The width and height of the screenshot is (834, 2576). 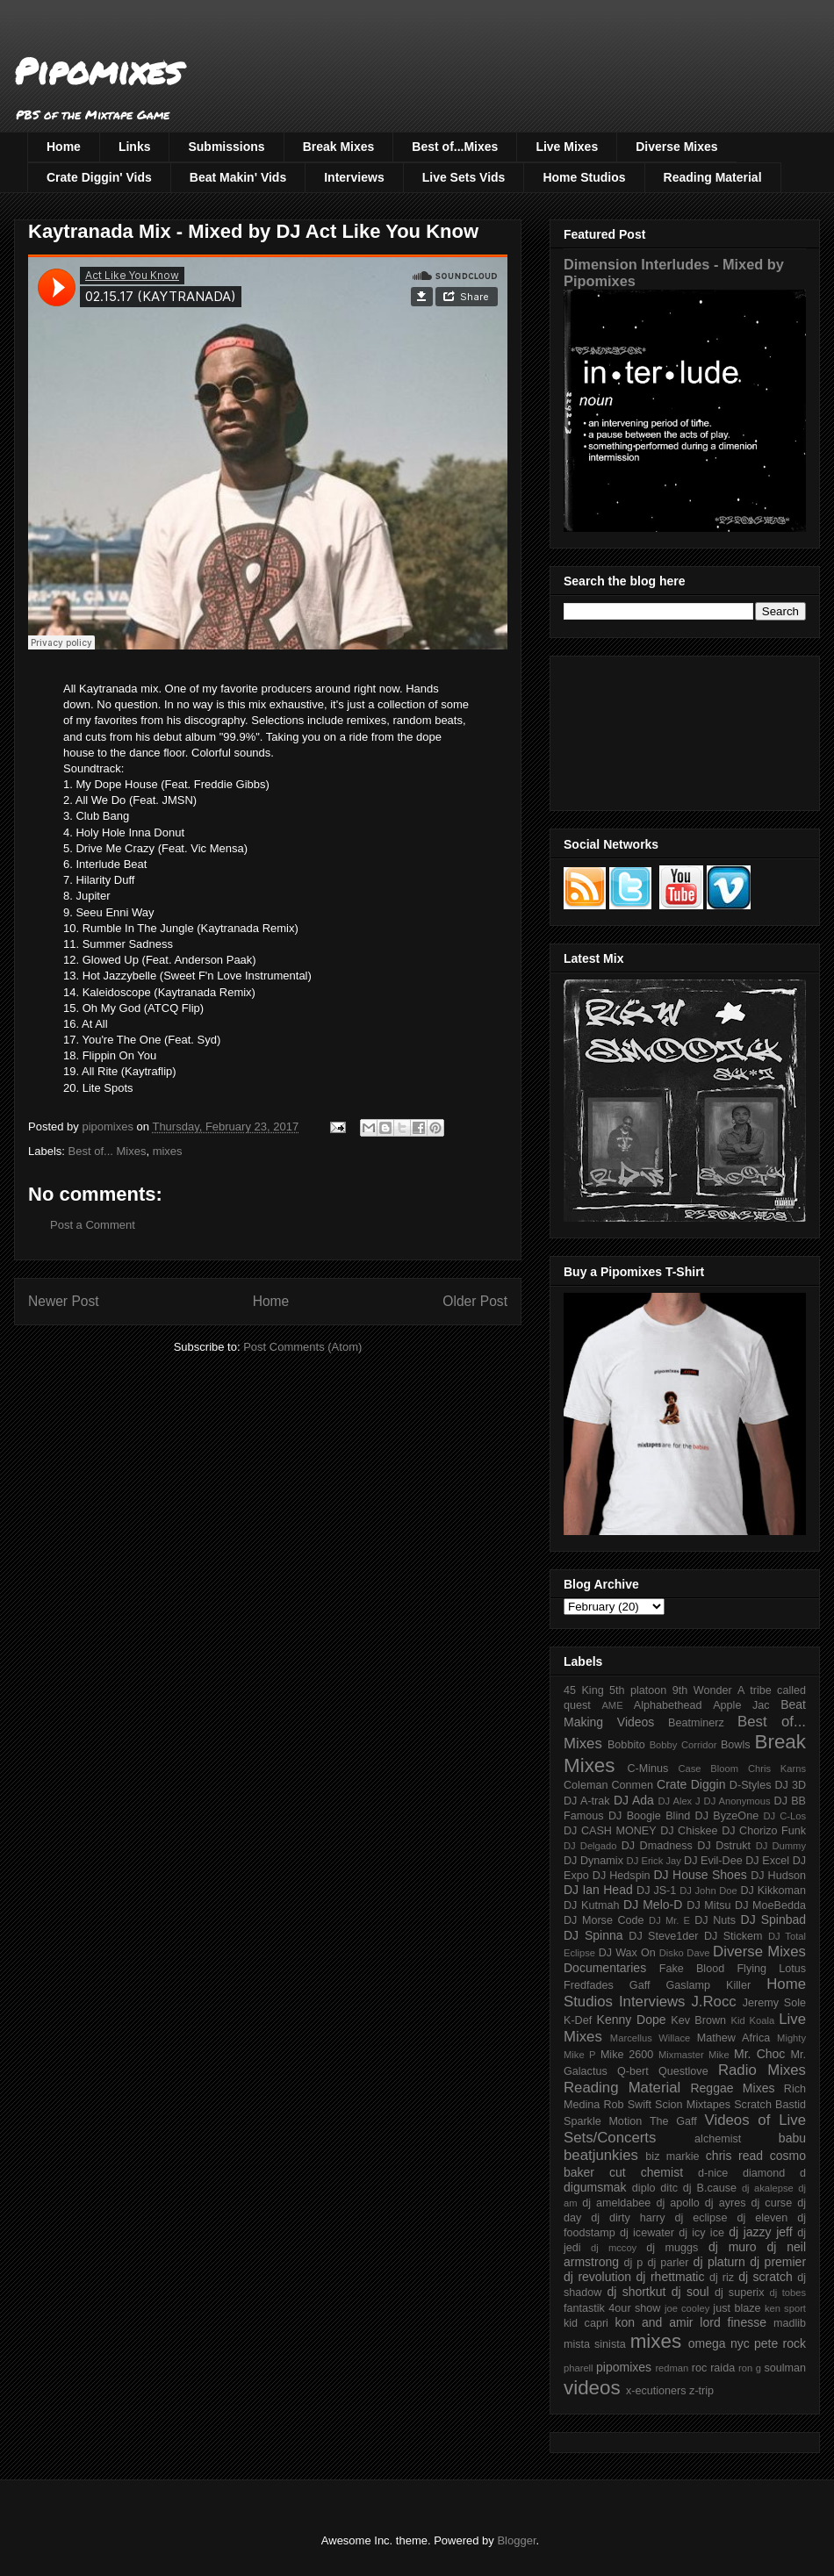 I want to click on just blaze, so click(x=736, y=2308).